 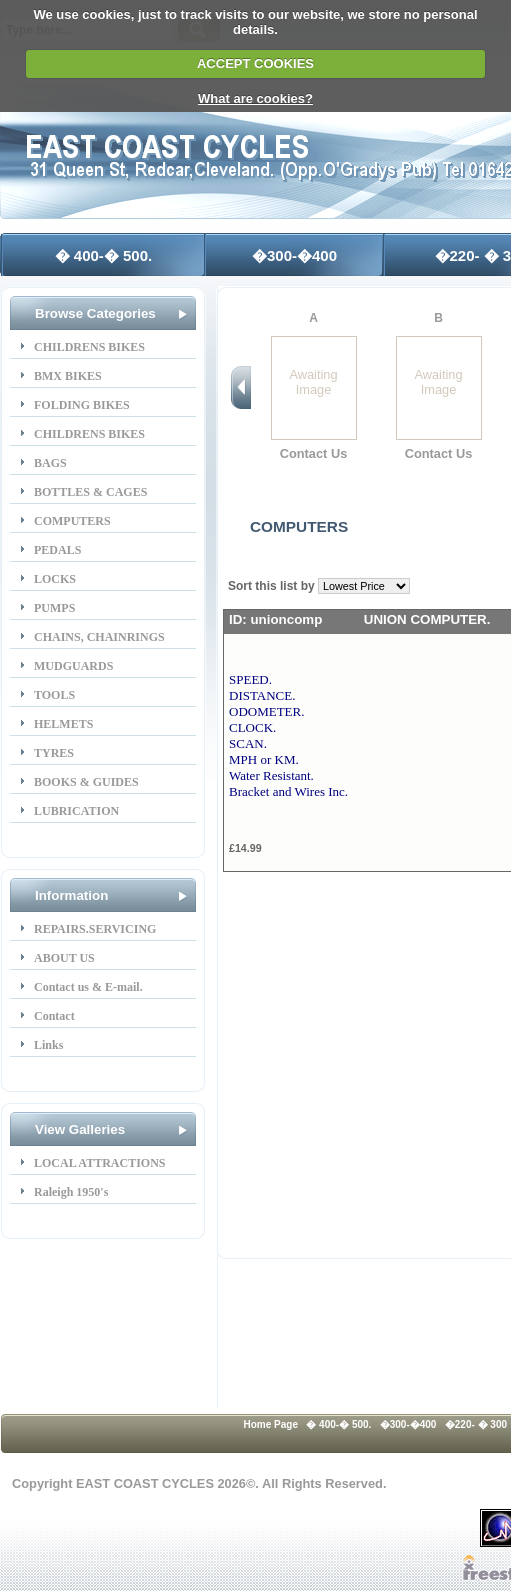 What do you see at coordinates (73, 666) in the screenshot?
I see `MUDGUARDS` at bounding box center [73, 666].